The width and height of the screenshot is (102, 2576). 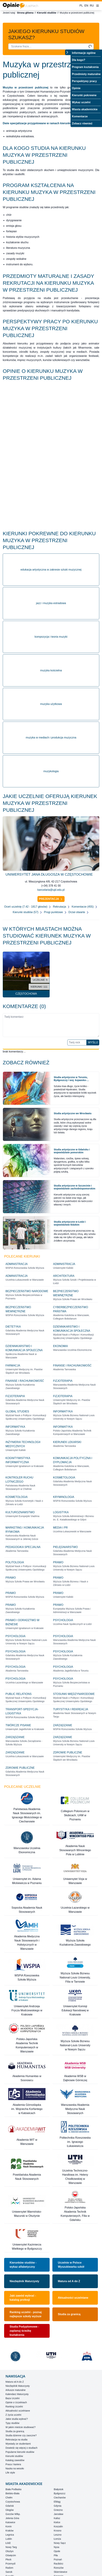 I want to click on Typy studiów, so click(x=12, y=2423).